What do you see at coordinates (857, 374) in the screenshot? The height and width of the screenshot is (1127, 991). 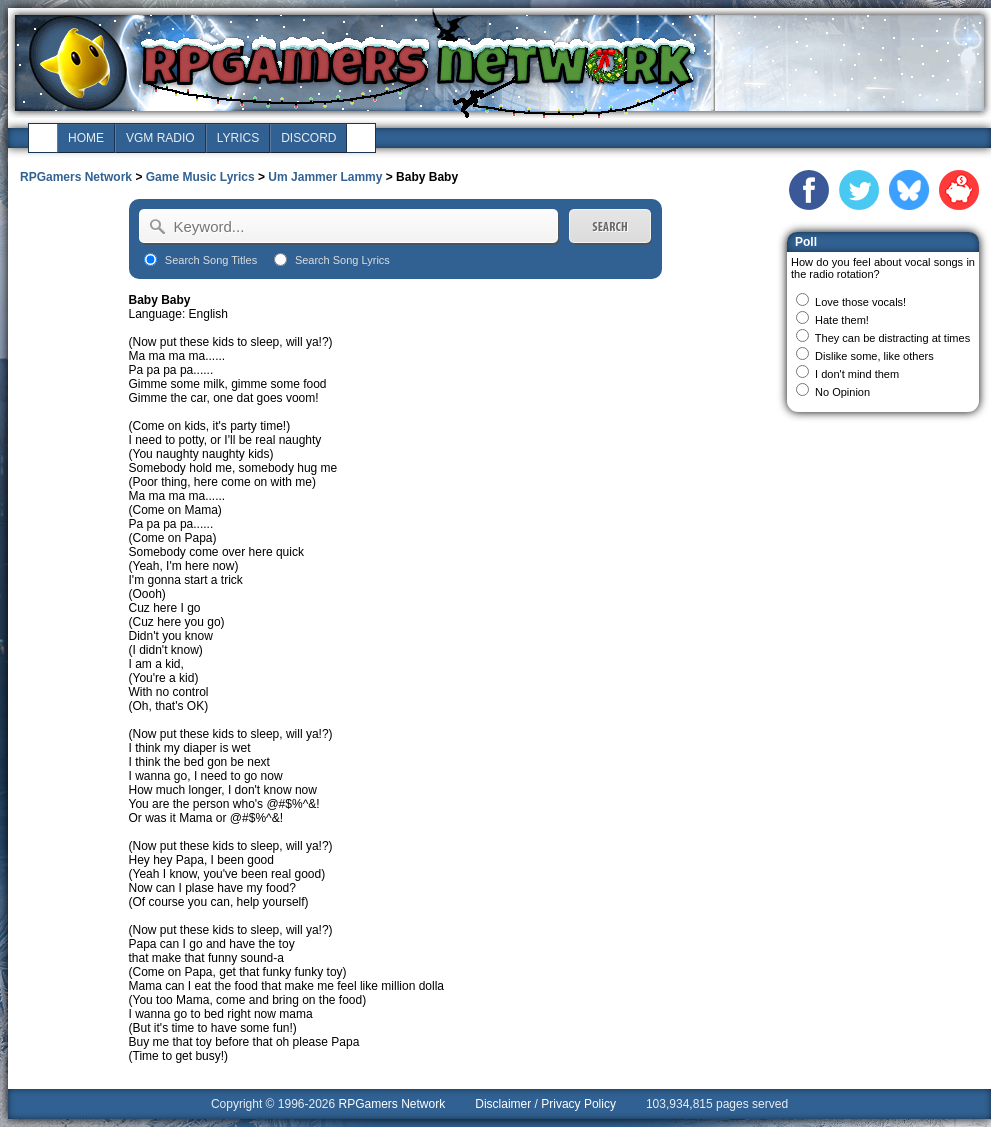 I see `I don't mind them` at bounding box center [857, 374].